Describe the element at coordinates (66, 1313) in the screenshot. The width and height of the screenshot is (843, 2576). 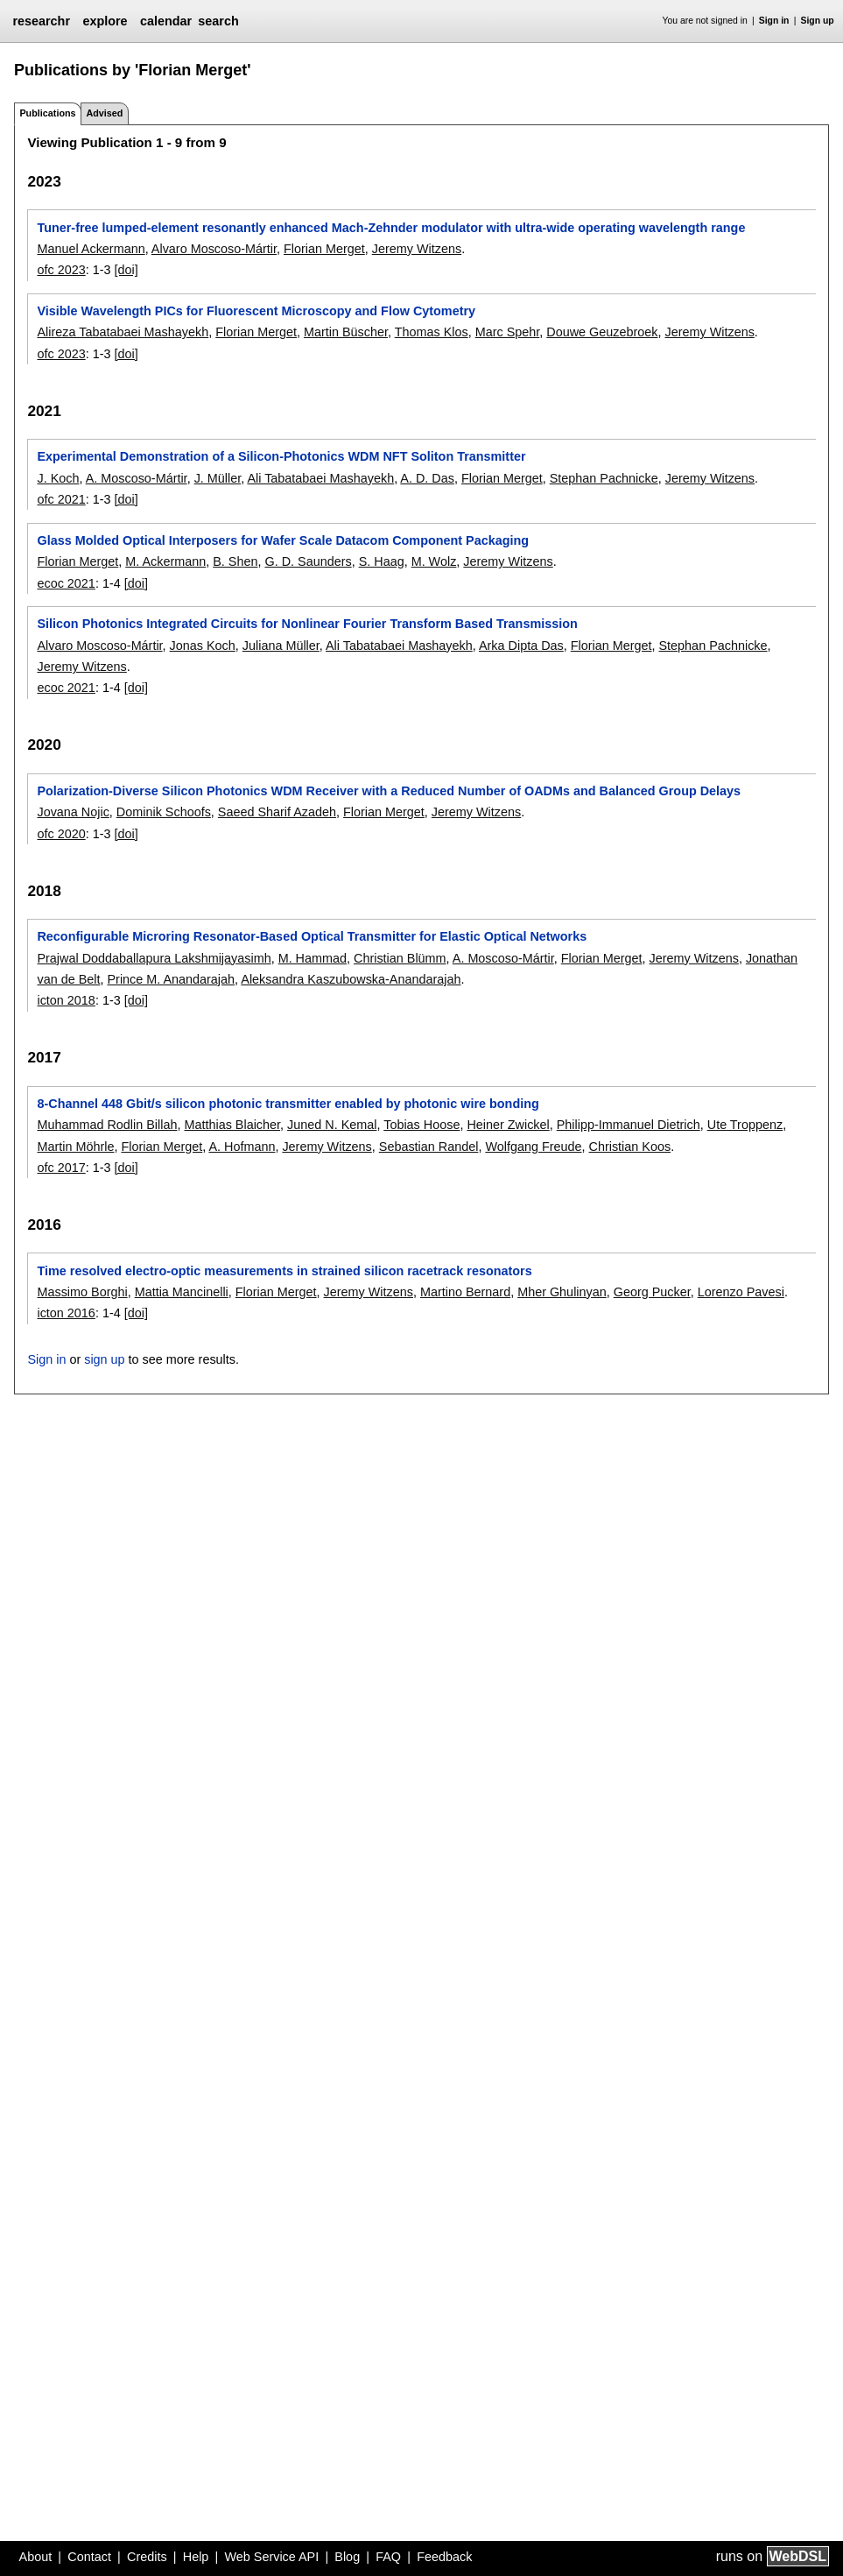
I see `icton 2016` at that location.